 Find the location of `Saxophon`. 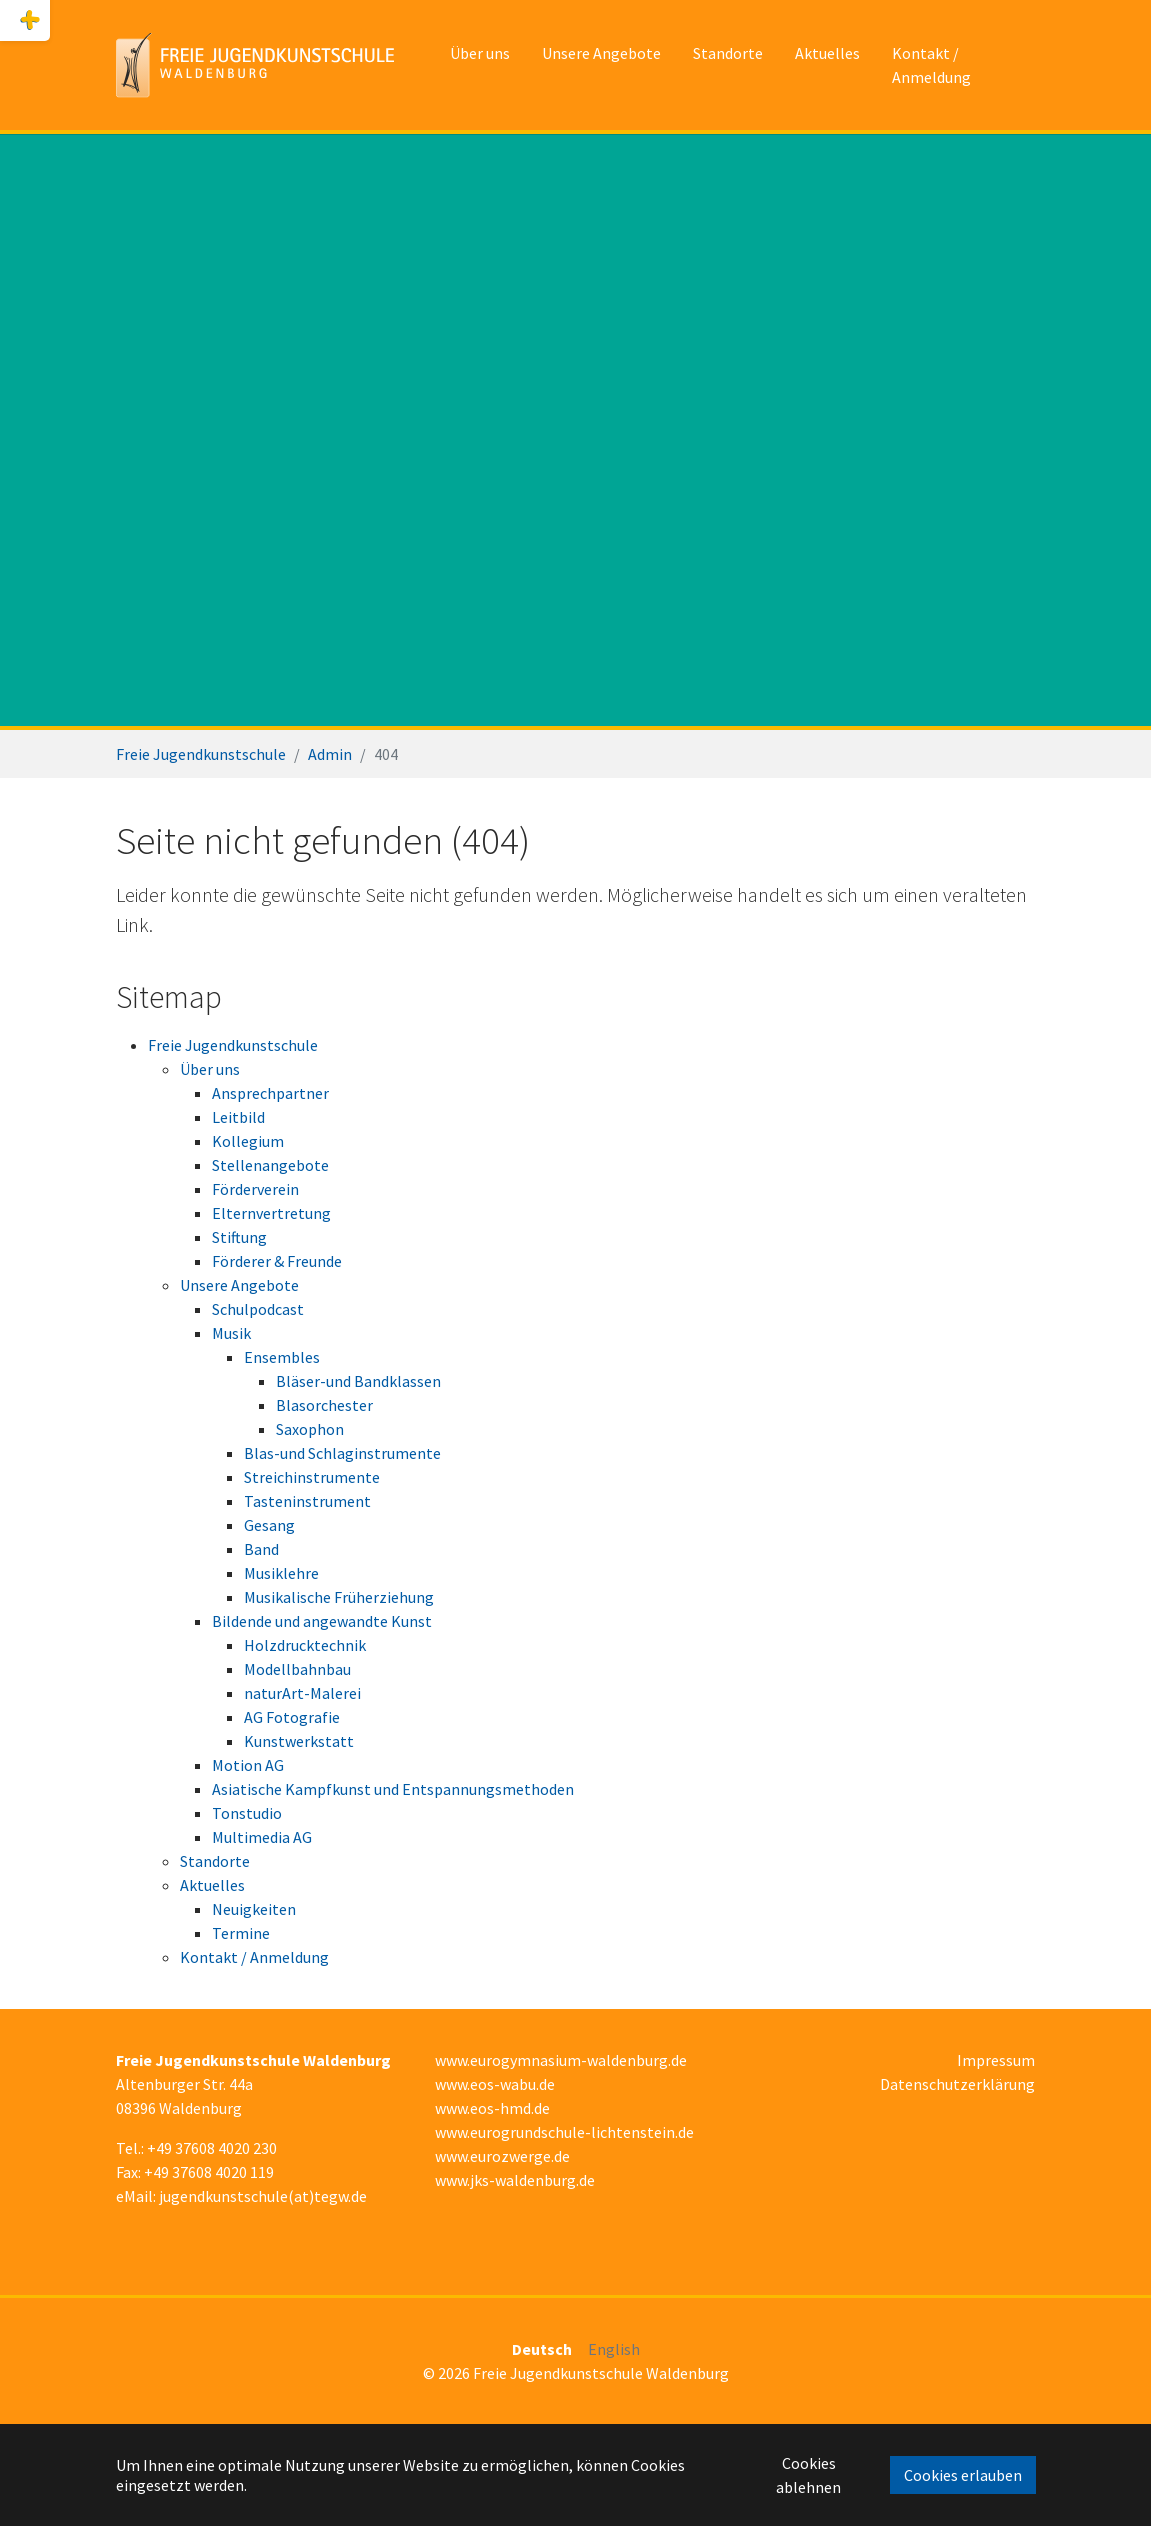

Saxophon is located at coordinates (310, 1429).